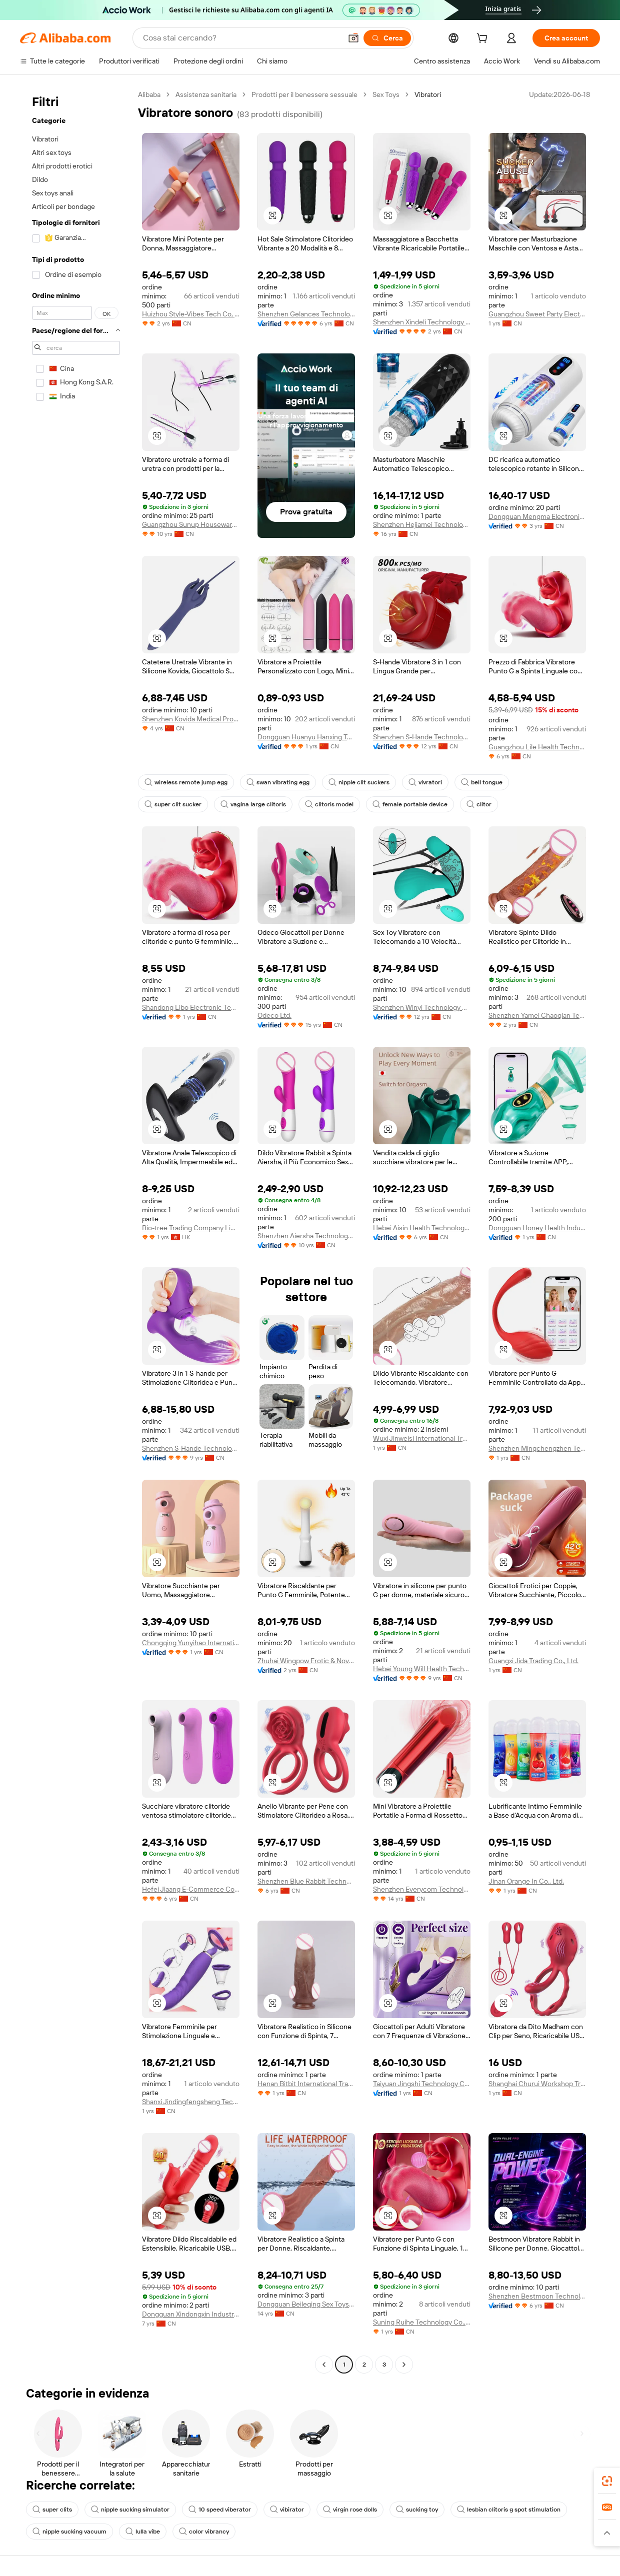 Image resolution: width=620 pixels, height=2576 pixels. I want to click on Shenzhen Gelances Technology Co., Ltd., so click(306, 314).